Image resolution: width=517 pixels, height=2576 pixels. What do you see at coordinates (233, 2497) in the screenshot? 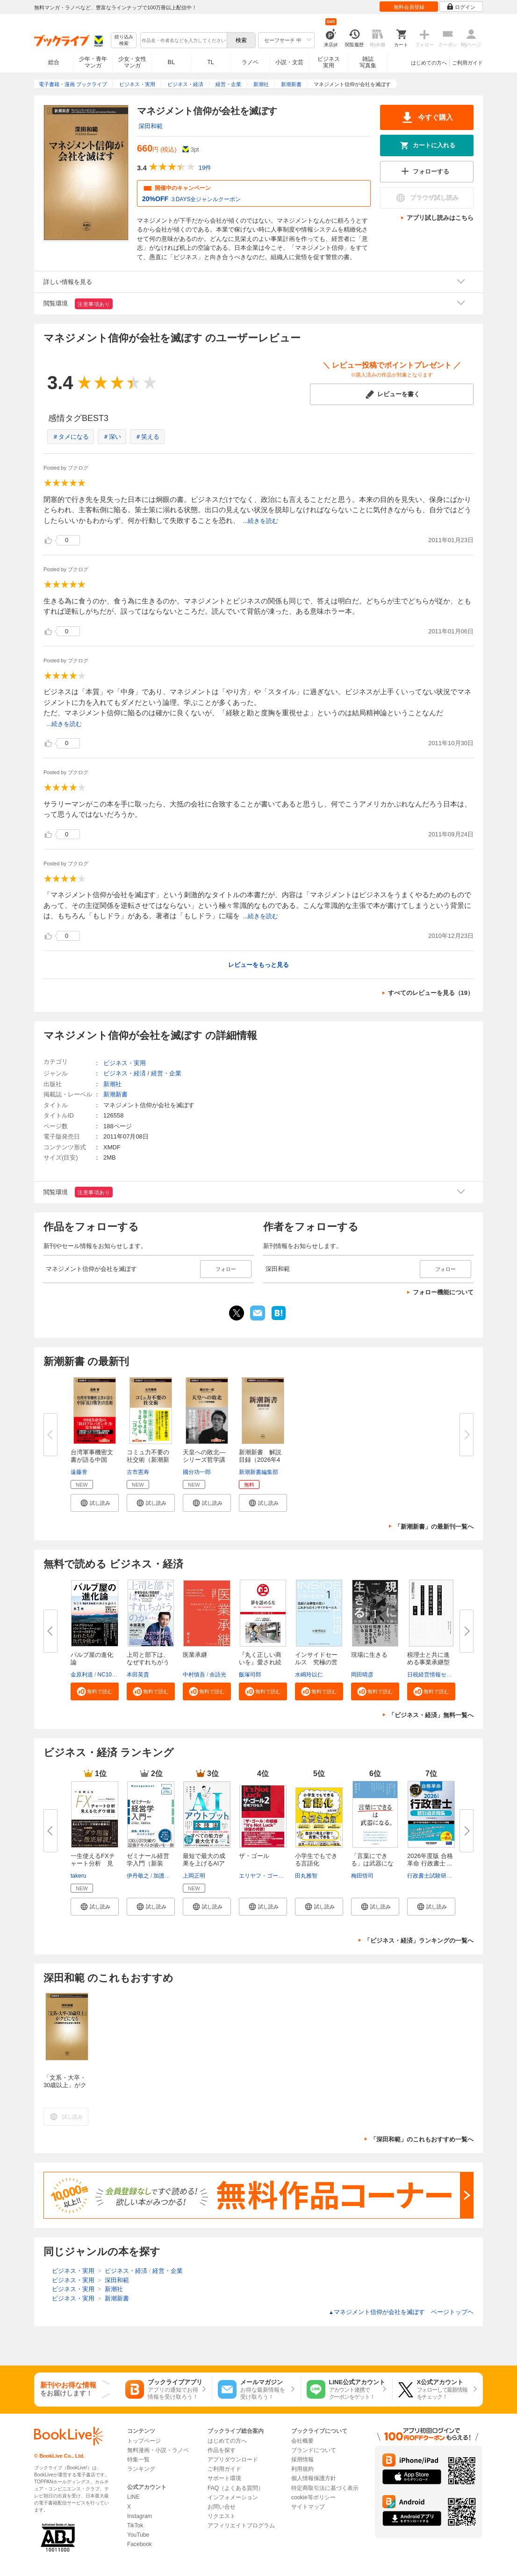
I see `インフォメーション` at bounding box center [233, 2497].